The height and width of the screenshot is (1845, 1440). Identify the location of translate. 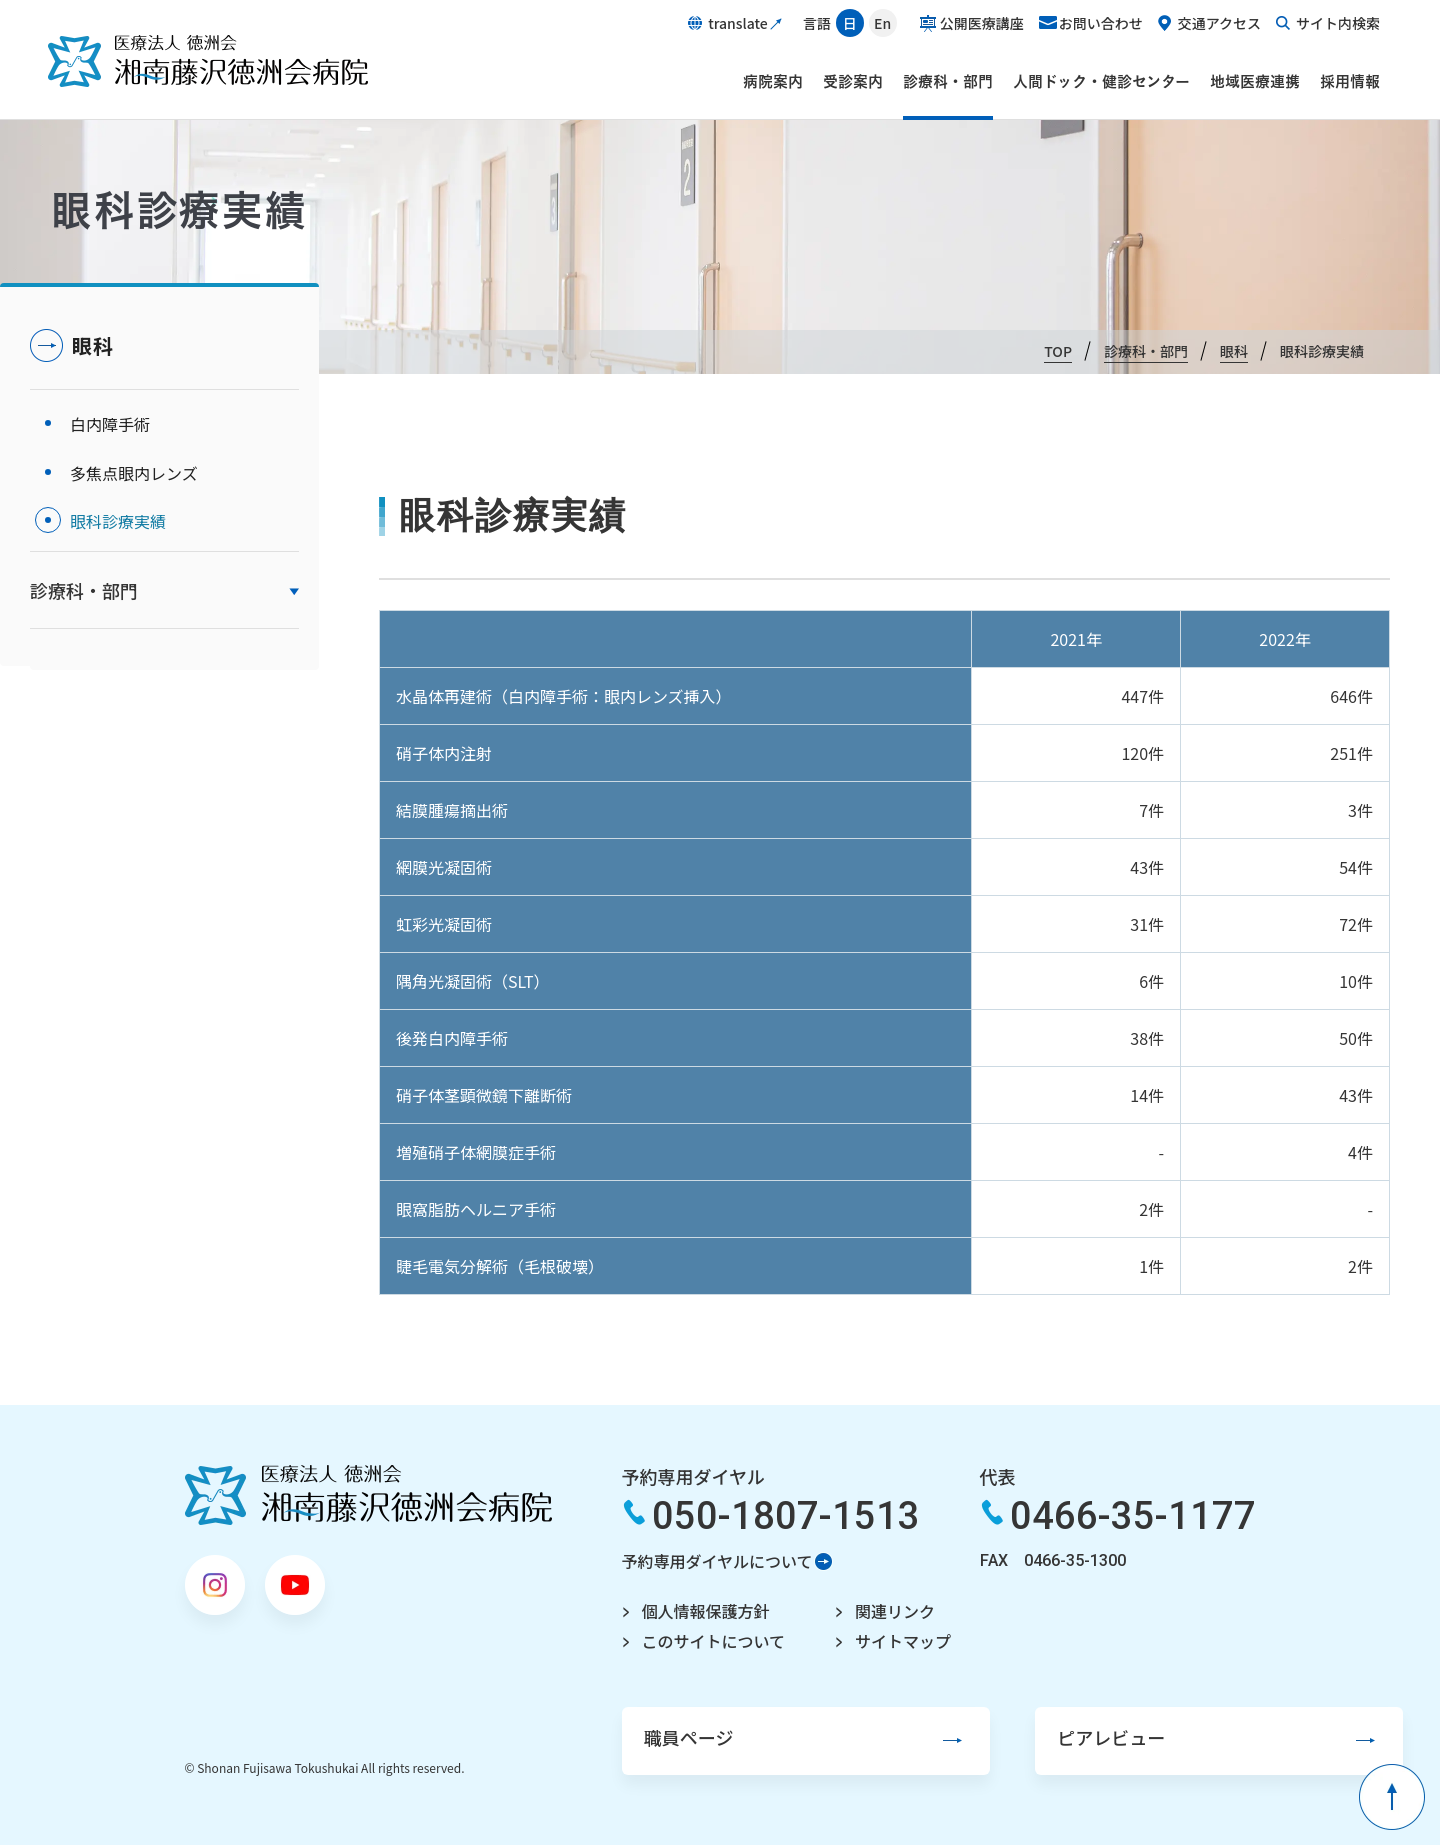
(737, 23).